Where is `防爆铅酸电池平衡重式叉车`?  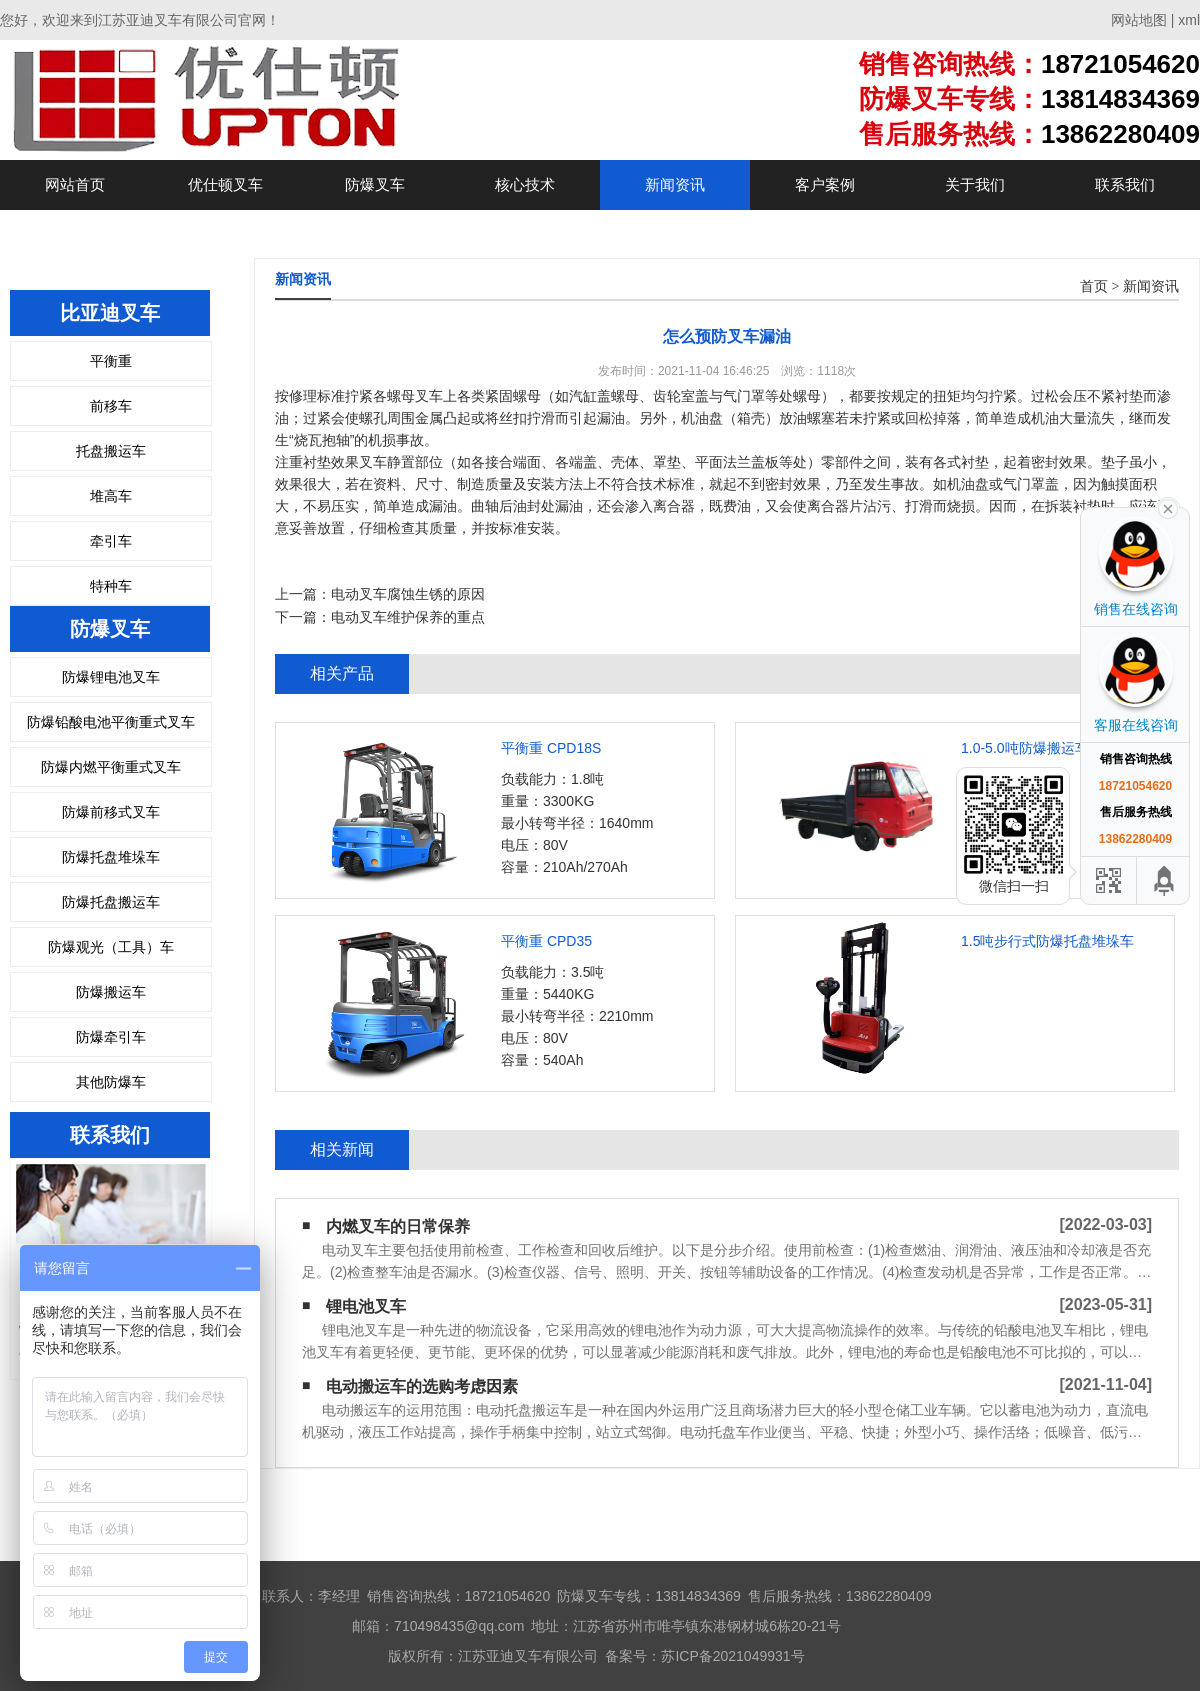 防爆铅酸电池平衡重式叉车 is located at coordinates (111, 722).